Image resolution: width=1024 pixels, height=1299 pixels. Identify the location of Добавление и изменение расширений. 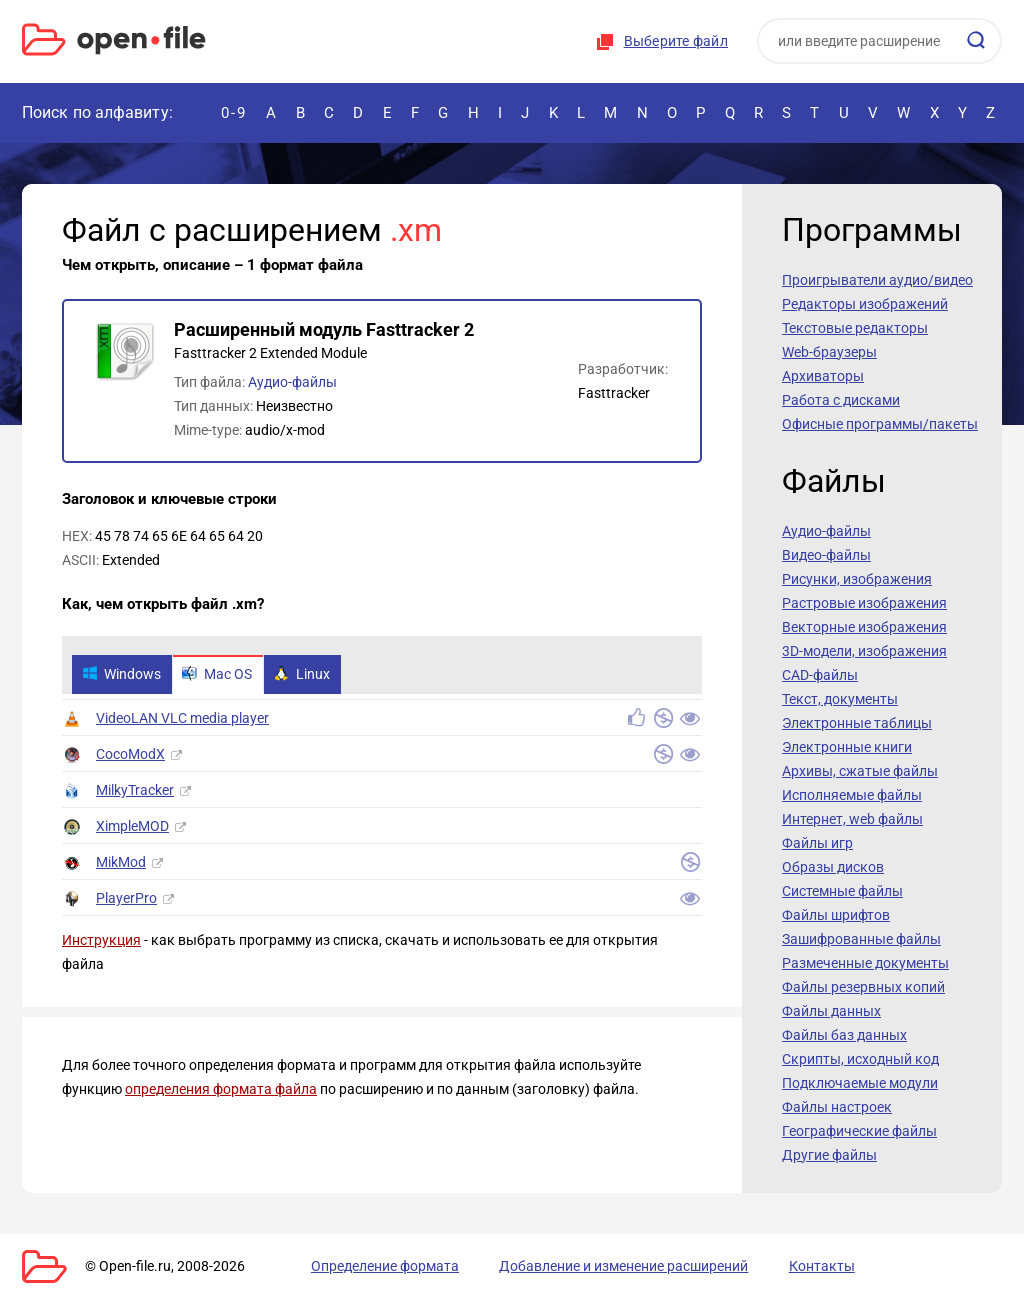
(570, 1266).